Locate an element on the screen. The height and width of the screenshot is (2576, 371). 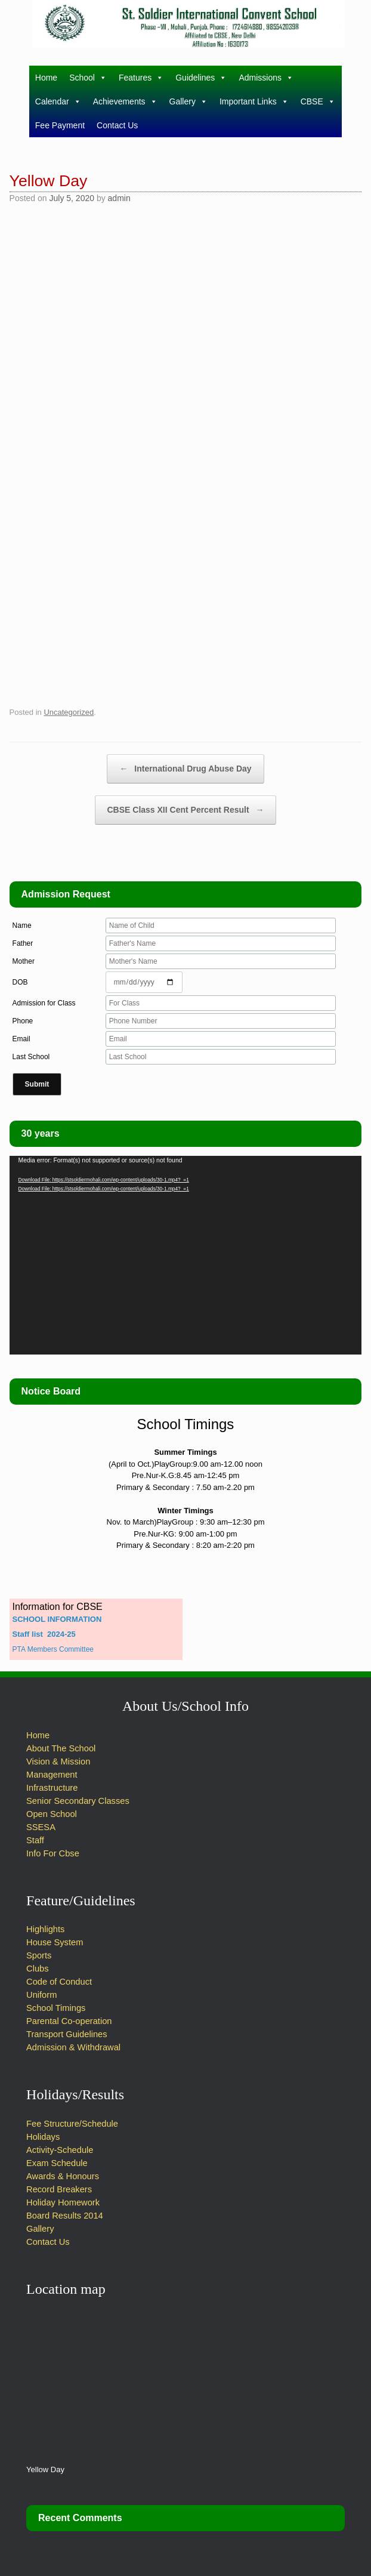
Calendar is located at coordinates (58, 101).